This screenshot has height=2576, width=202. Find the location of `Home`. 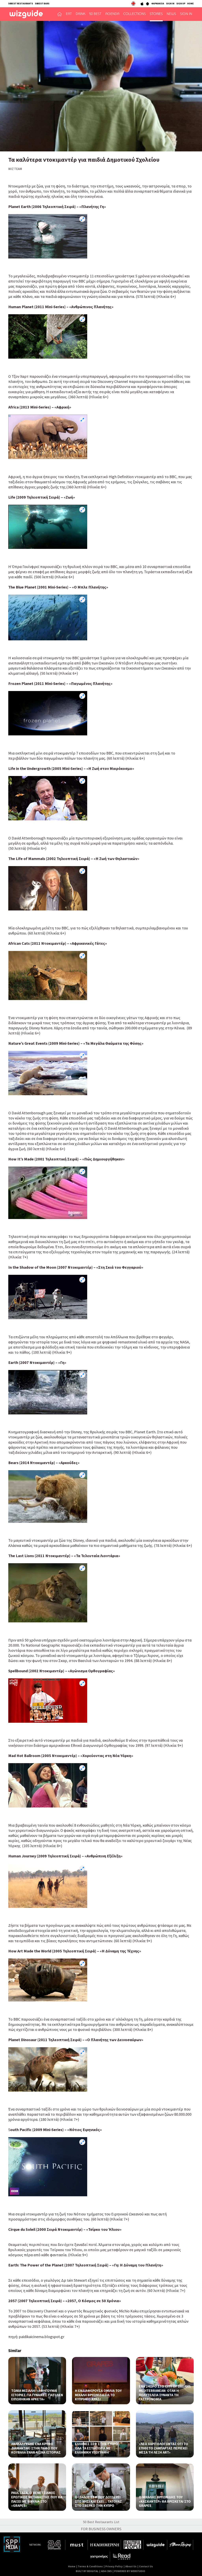

Home is located at coordinates (71, 2566).